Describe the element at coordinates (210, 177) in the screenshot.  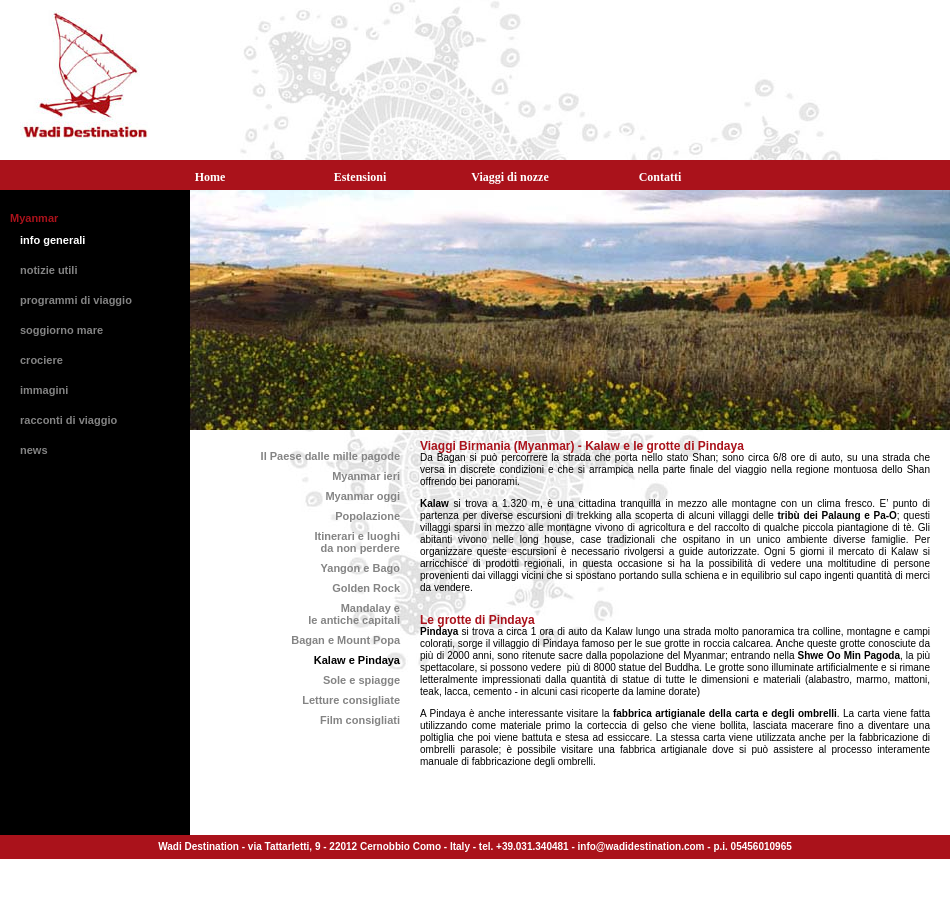
I see `Home` at that location.